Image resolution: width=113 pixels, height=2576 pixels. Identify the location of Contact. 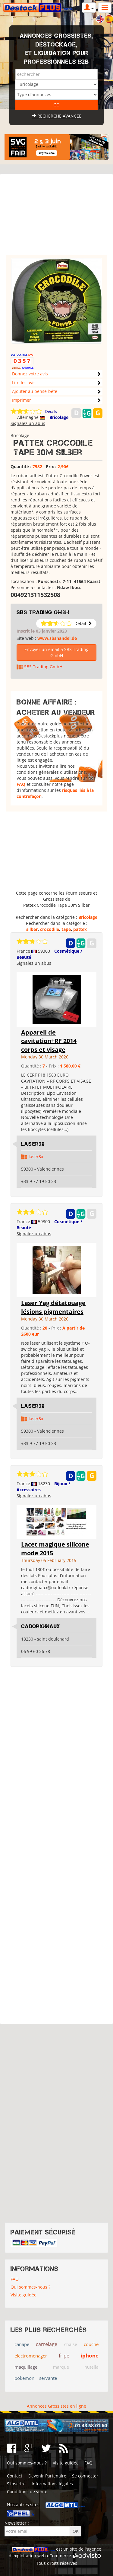
(14, 2476).